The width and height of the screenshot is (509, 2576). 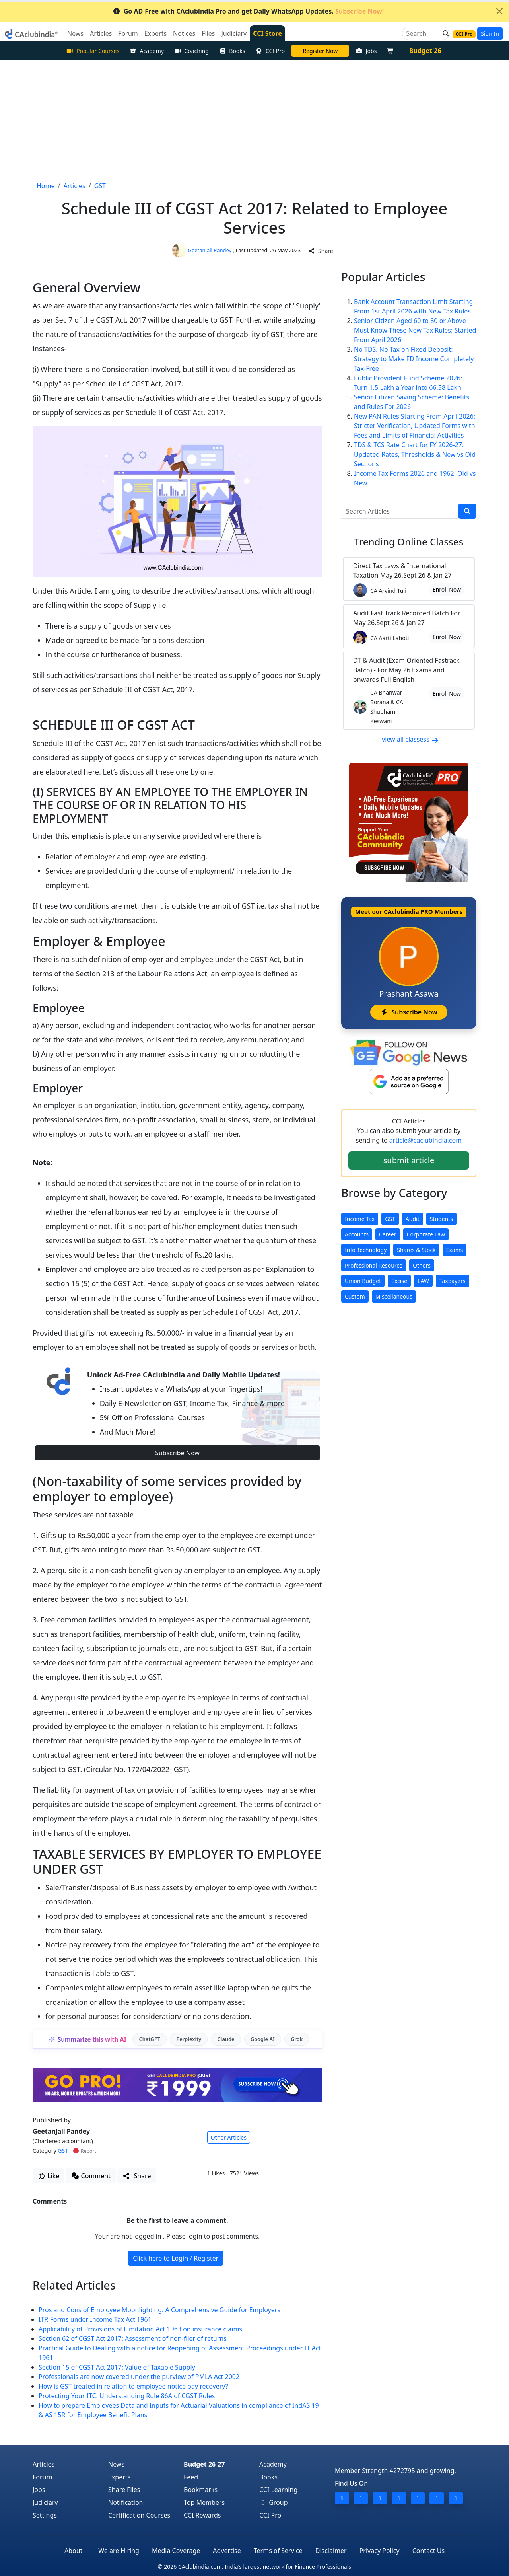 What do you see at coordinates (159, 2309) in the screenshot?
I see `Pros and Cons of Employee Moonlighting: A Comprehensive Guide for Employers` at bounding box center [159, 2309].